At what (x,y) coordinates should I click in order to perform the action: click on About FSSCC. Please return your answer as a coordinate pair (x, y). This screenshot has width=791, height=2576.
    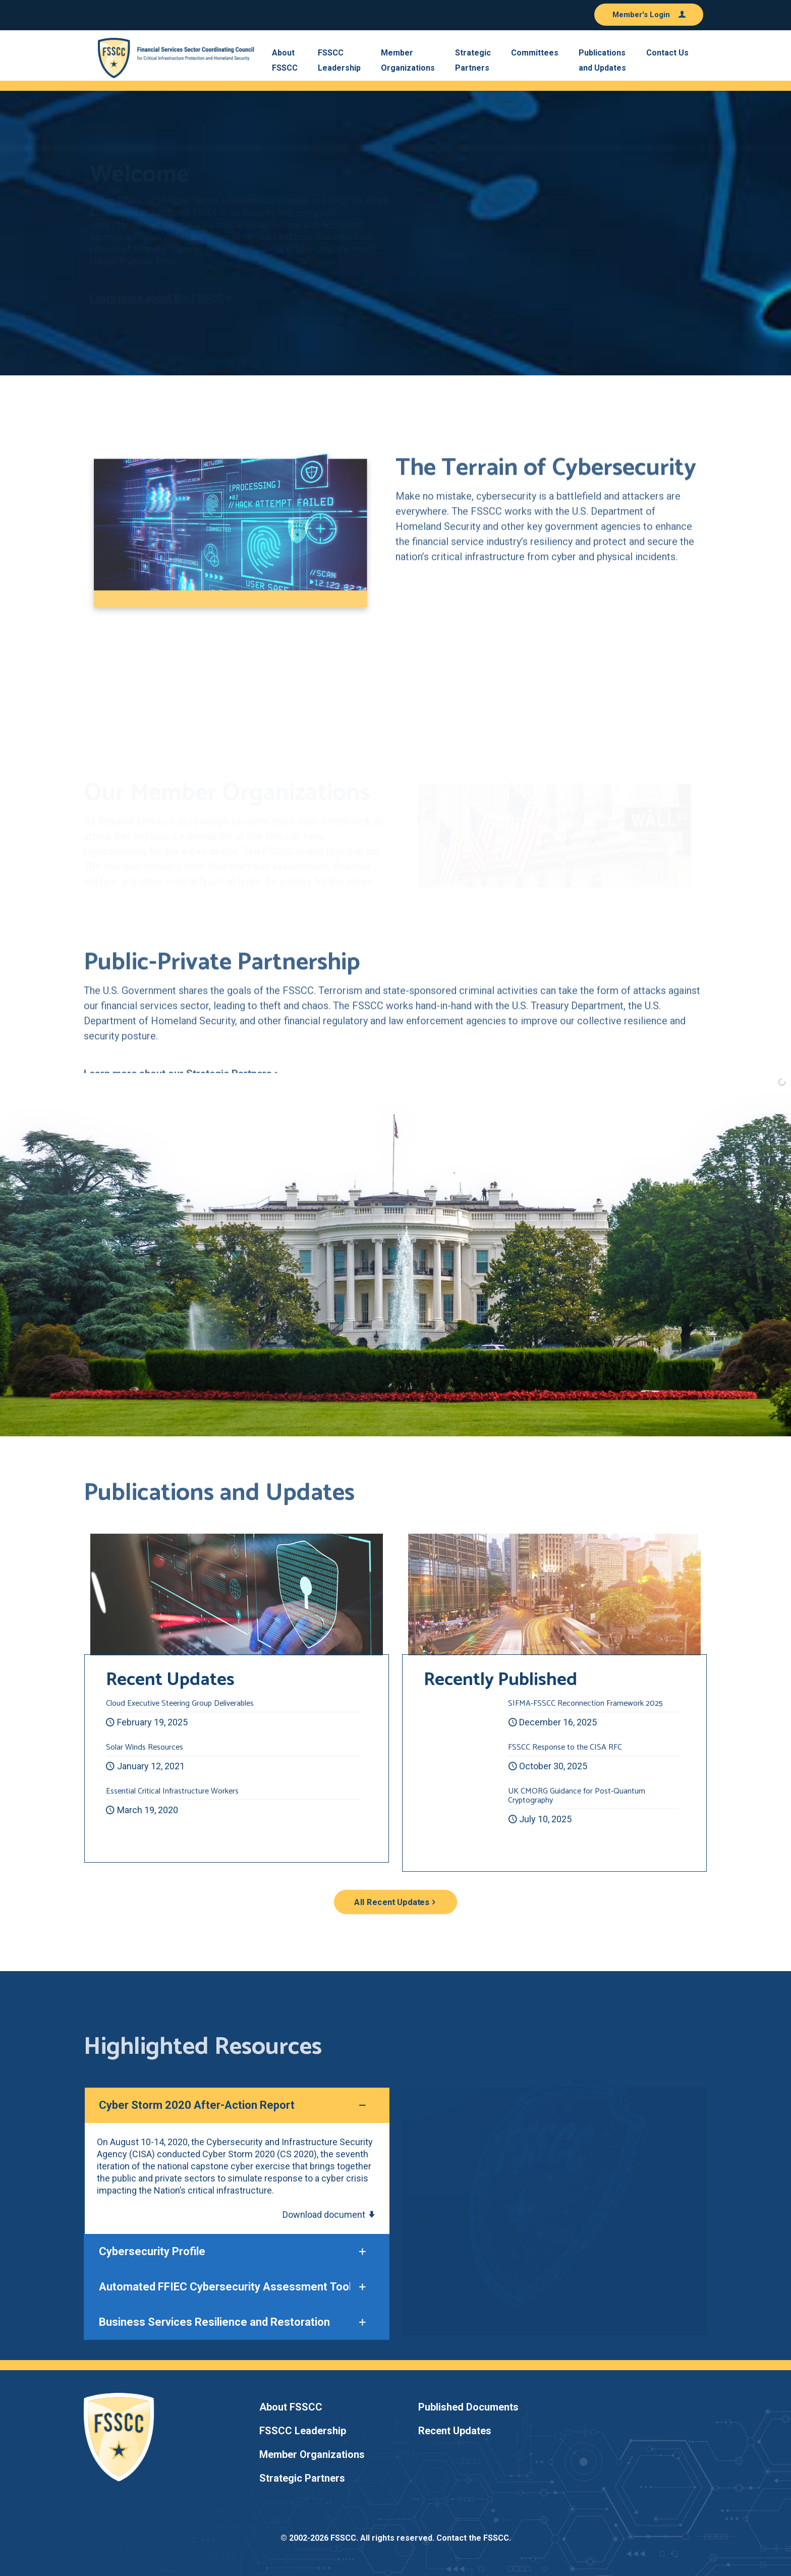
    Looking at the image, I should click on (290, 2407).